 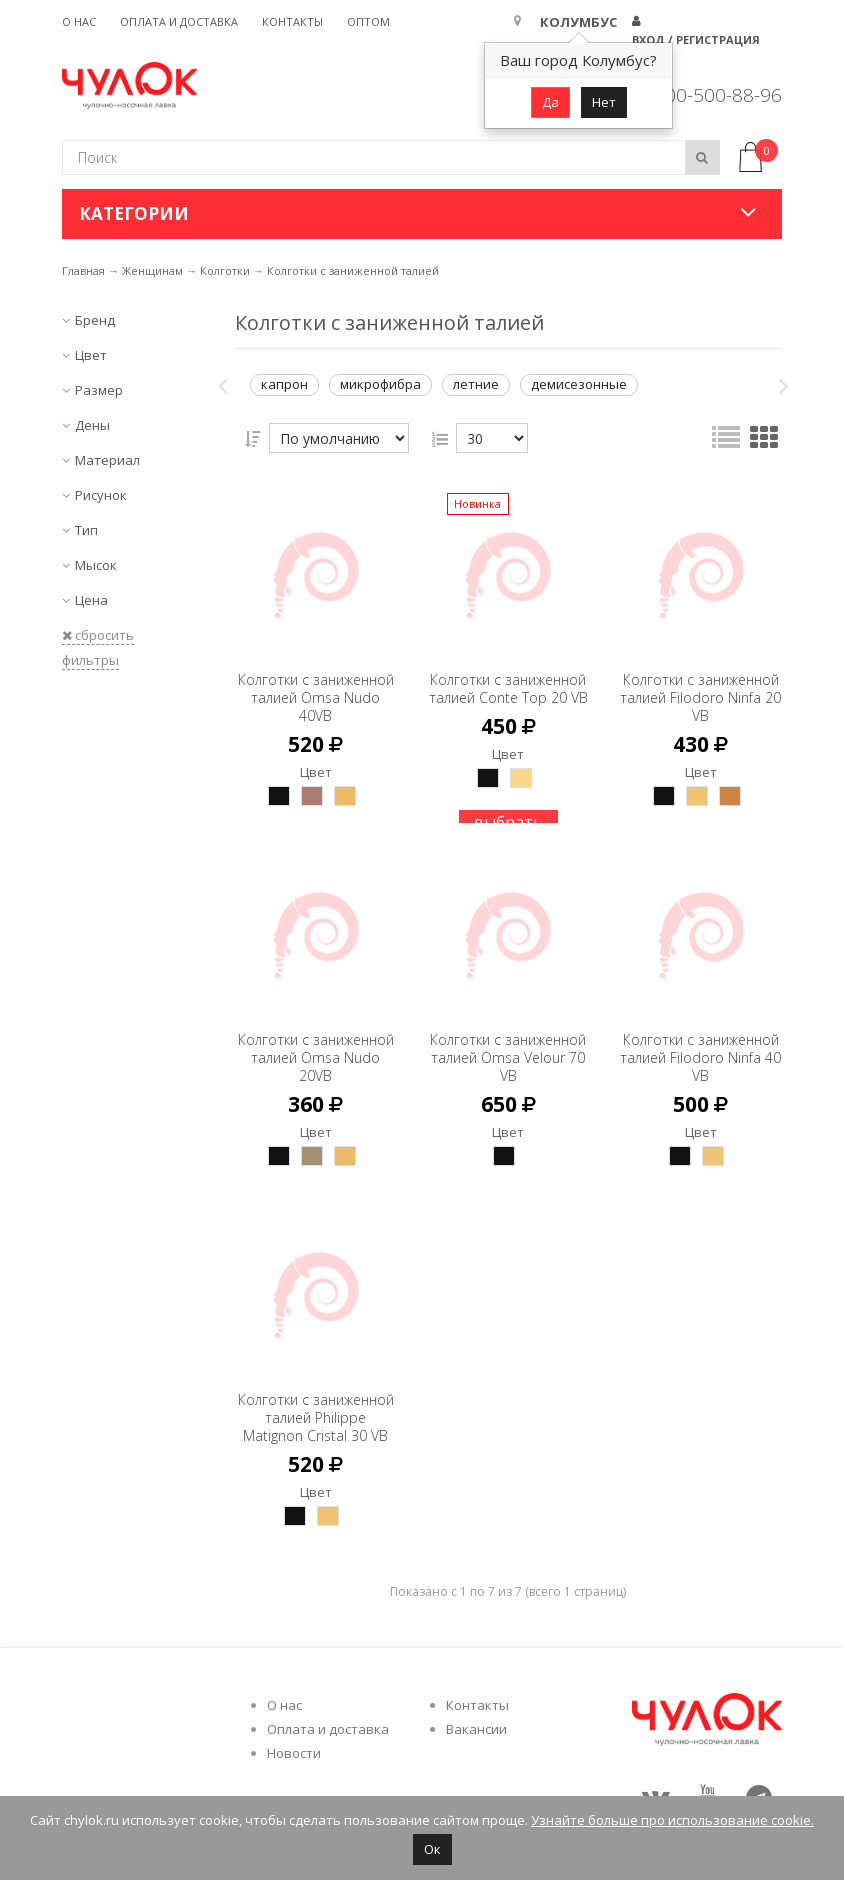 What do you see at coordinates (368, 21) in the screenshot?
I see `Оптом` at bounding box center [368, 21].